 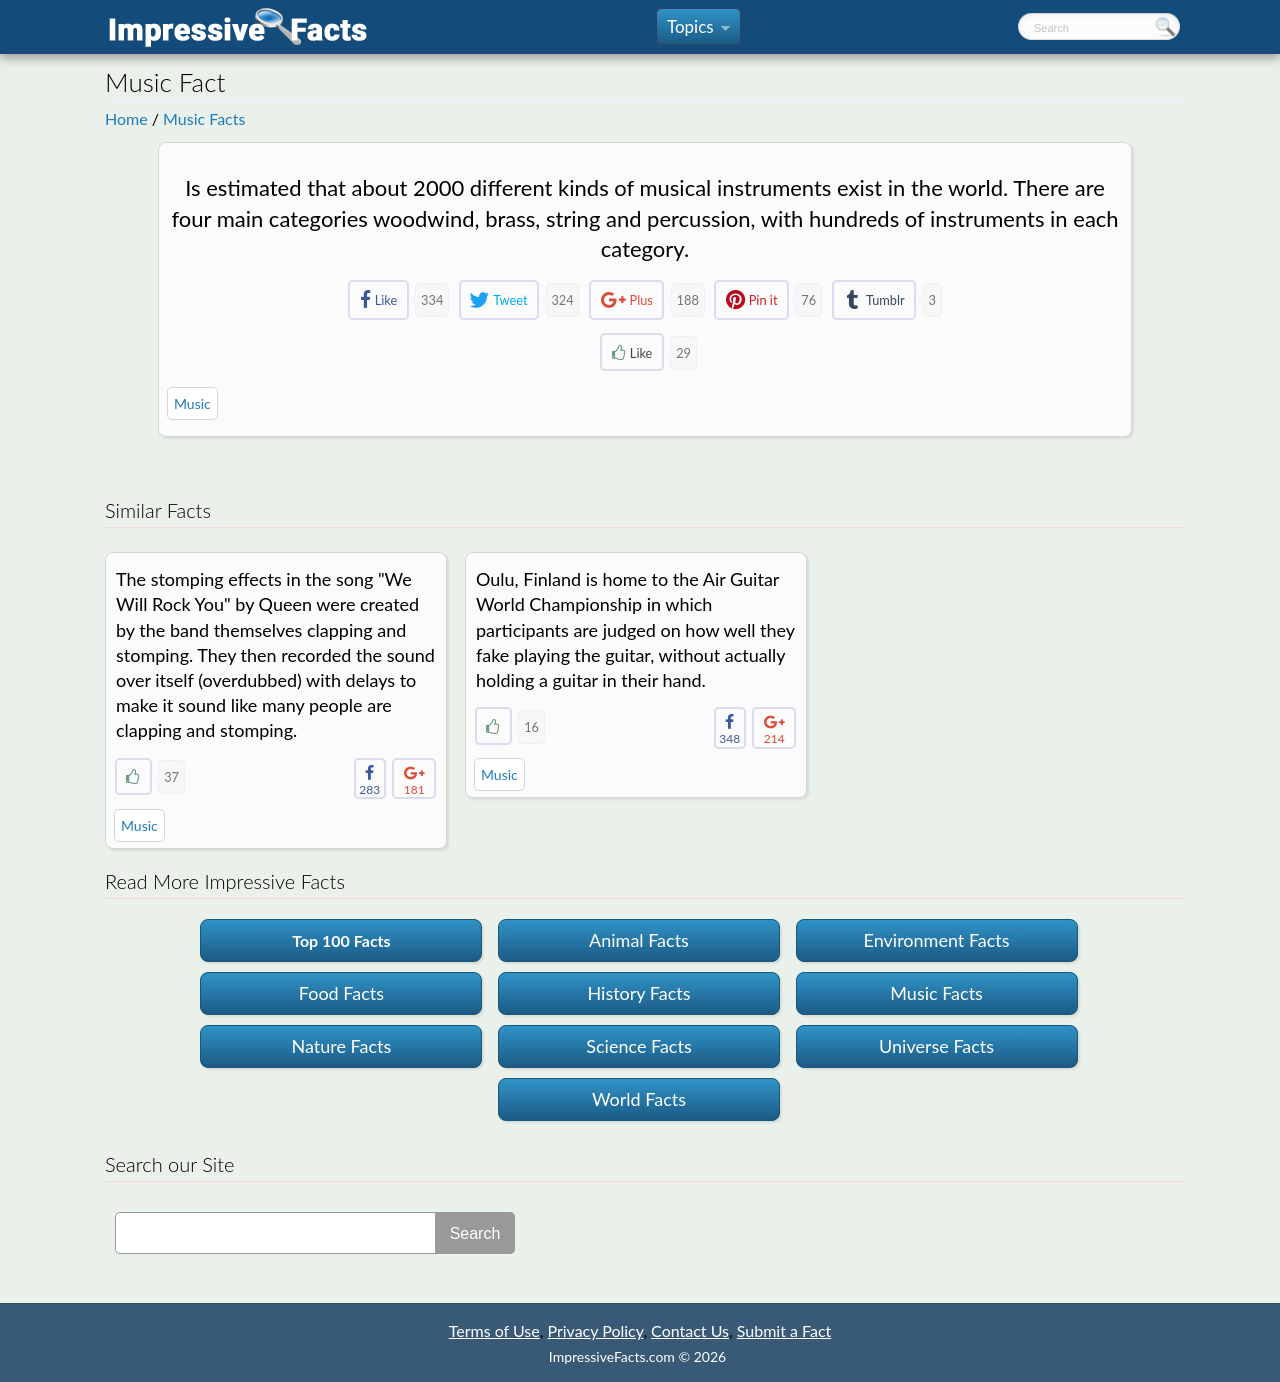 I want to click on Nature Facts, so click(x=342, y=1046).